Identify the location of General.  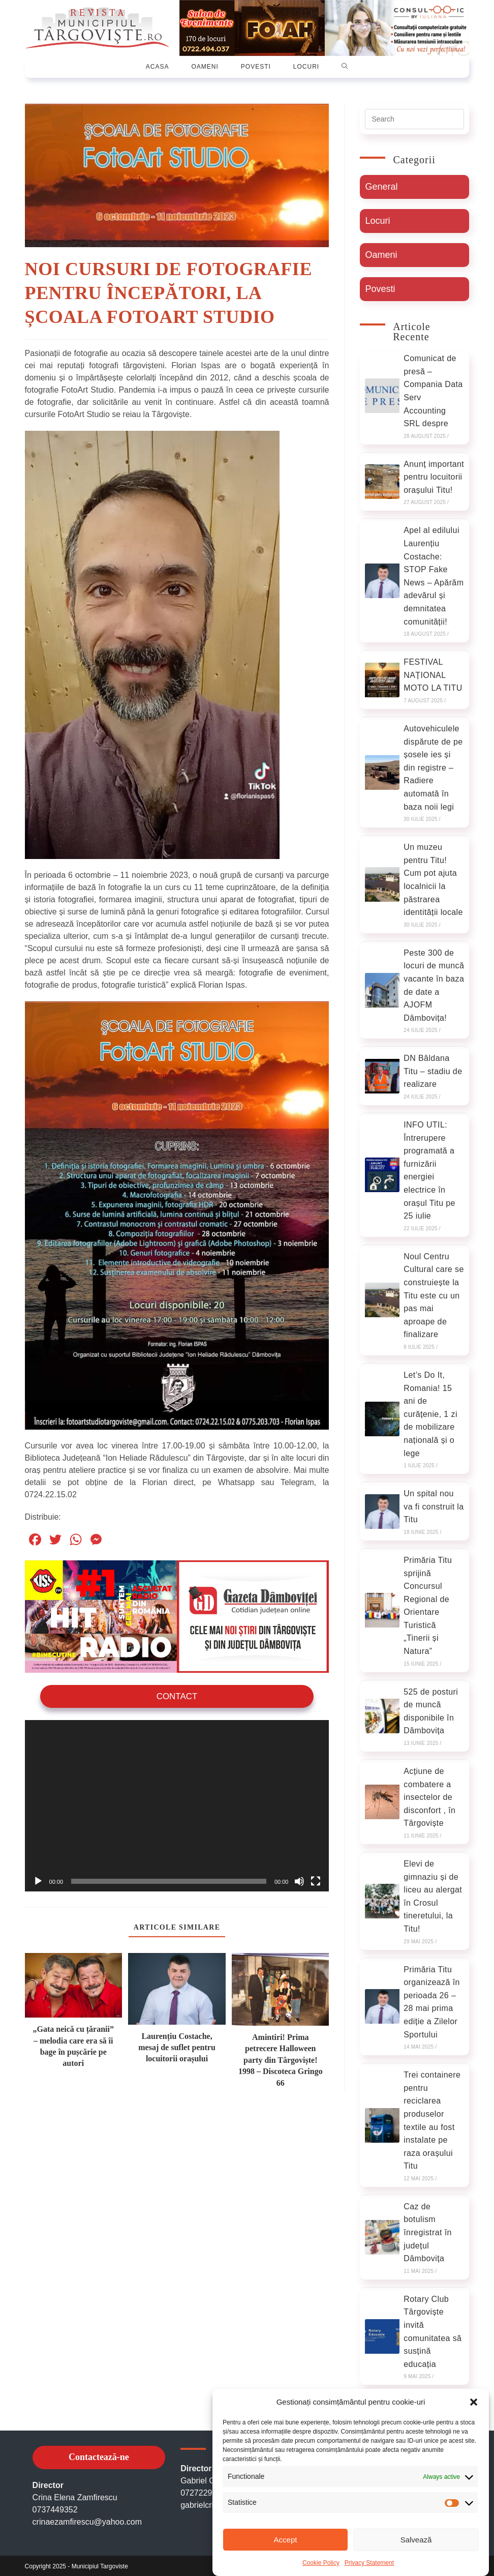
(381, 185).